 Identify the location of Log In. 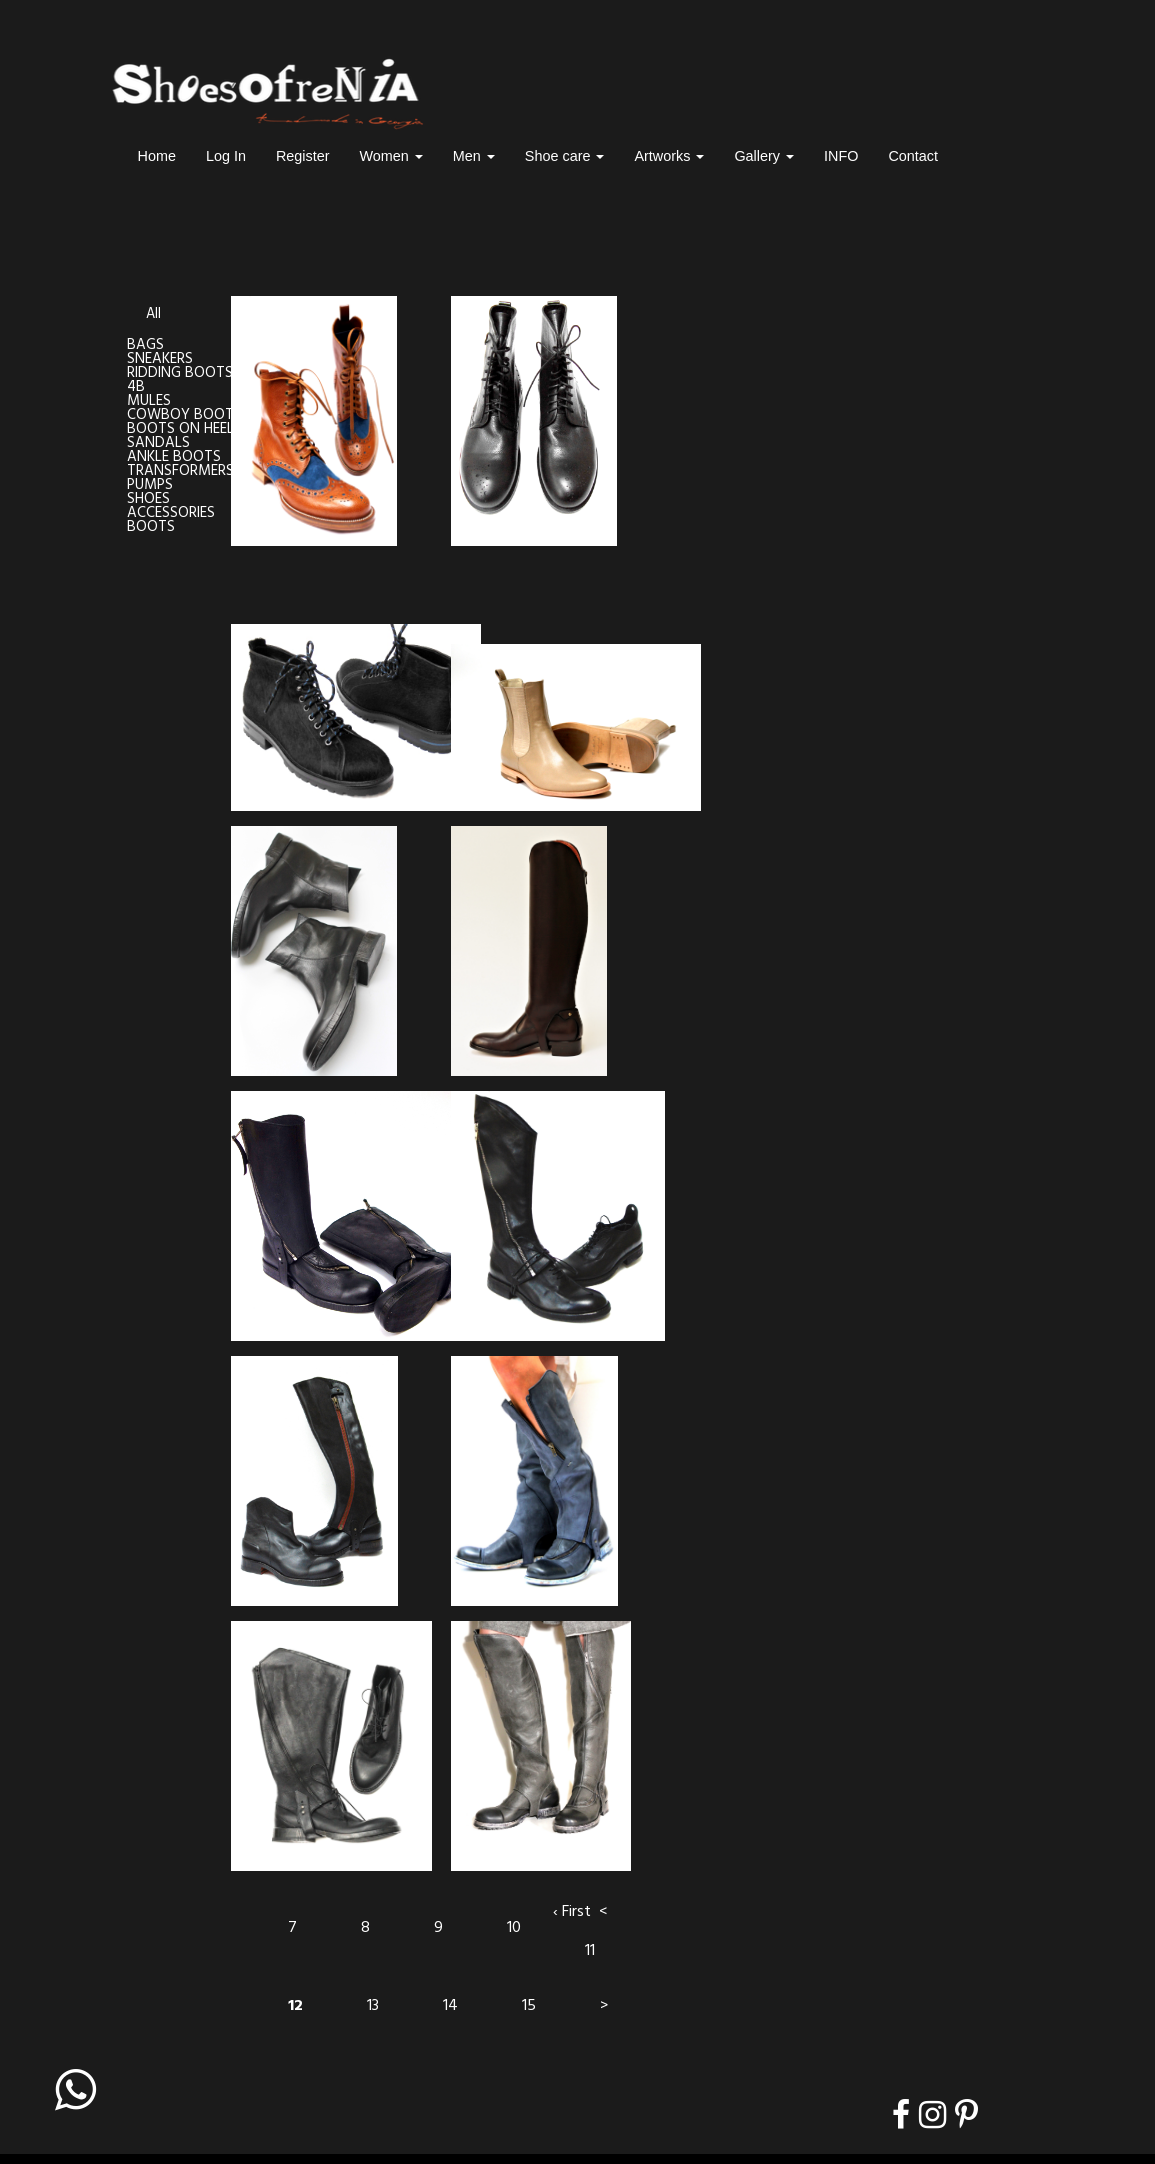
(226, 156).